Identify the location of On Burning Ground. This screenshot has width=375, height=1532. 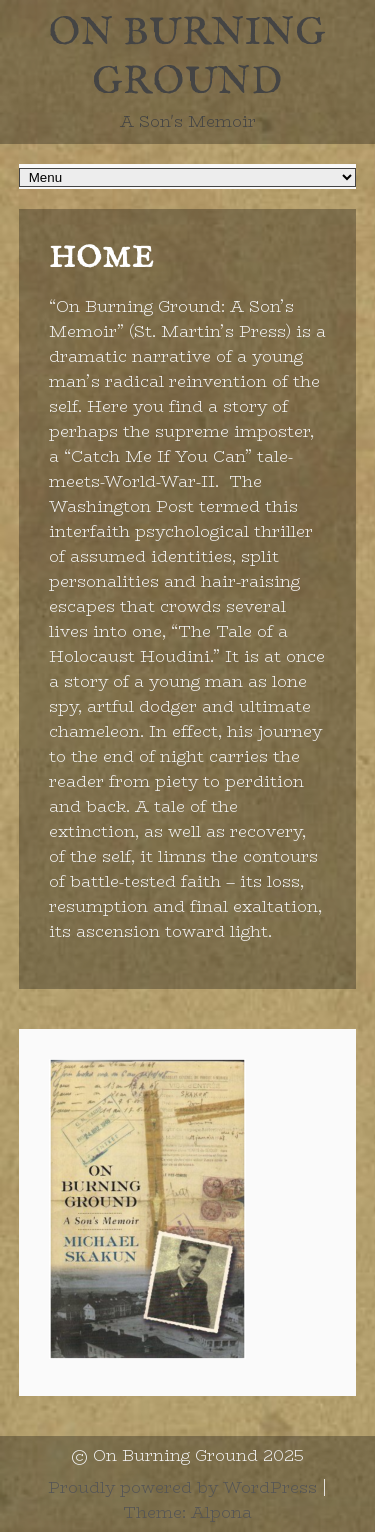
(187, 58).